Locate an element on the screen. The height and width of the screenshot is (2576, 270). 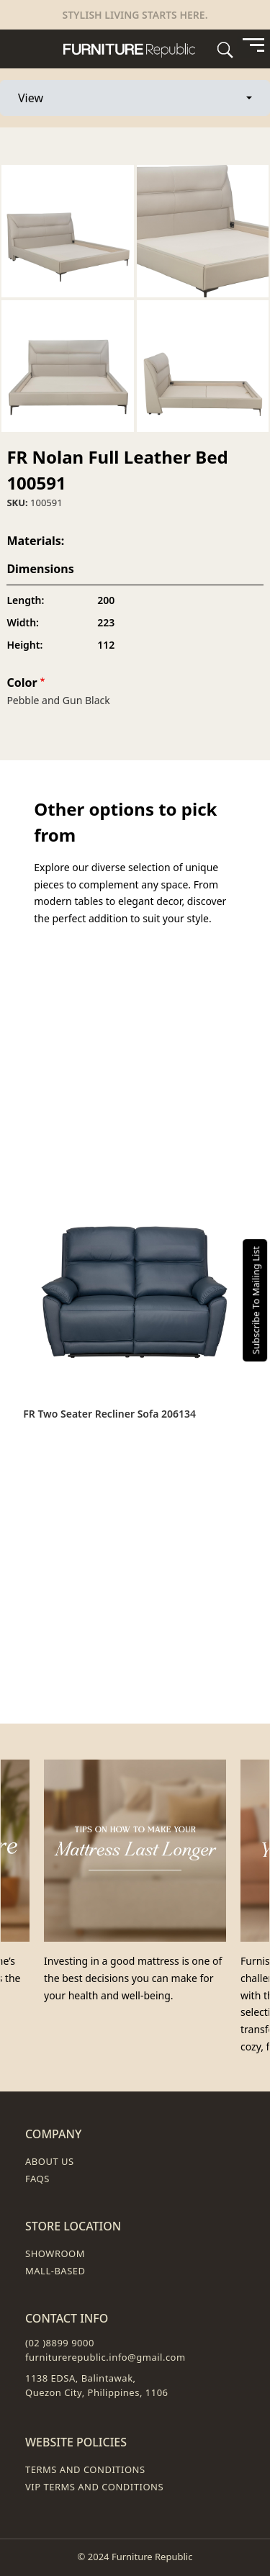
Pebble and Gun Black is located at coordinates (57, 700).